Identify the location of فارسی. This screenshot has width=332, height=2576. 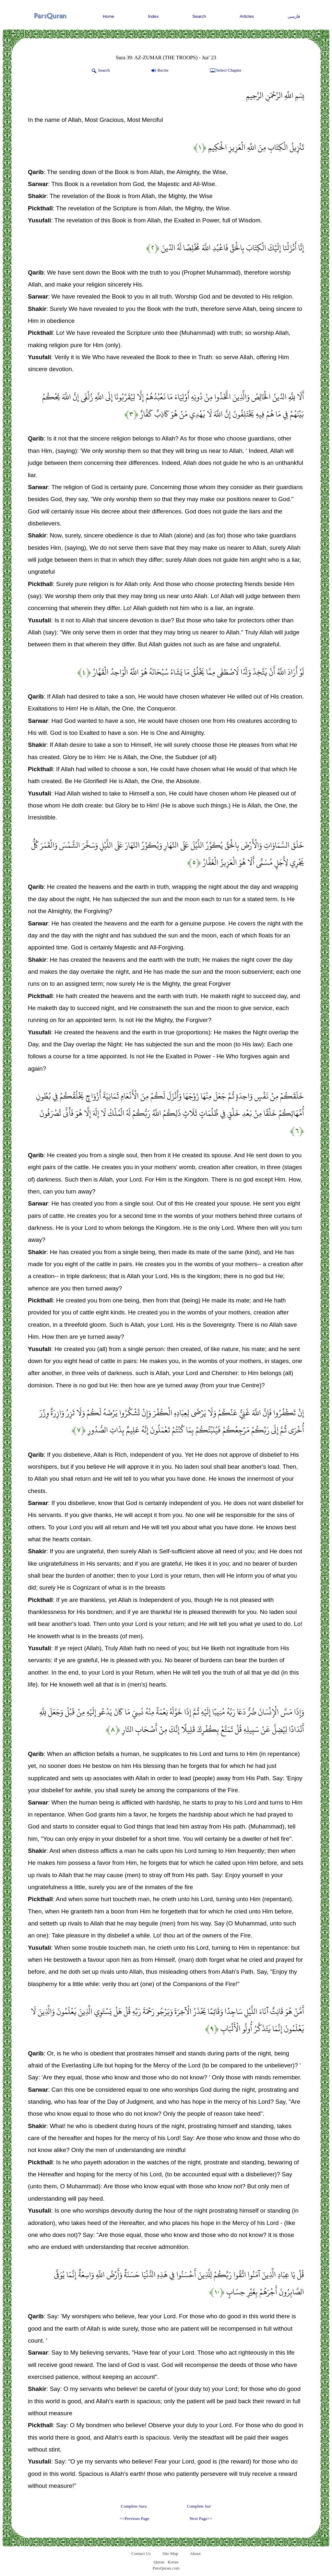
(294, 16).